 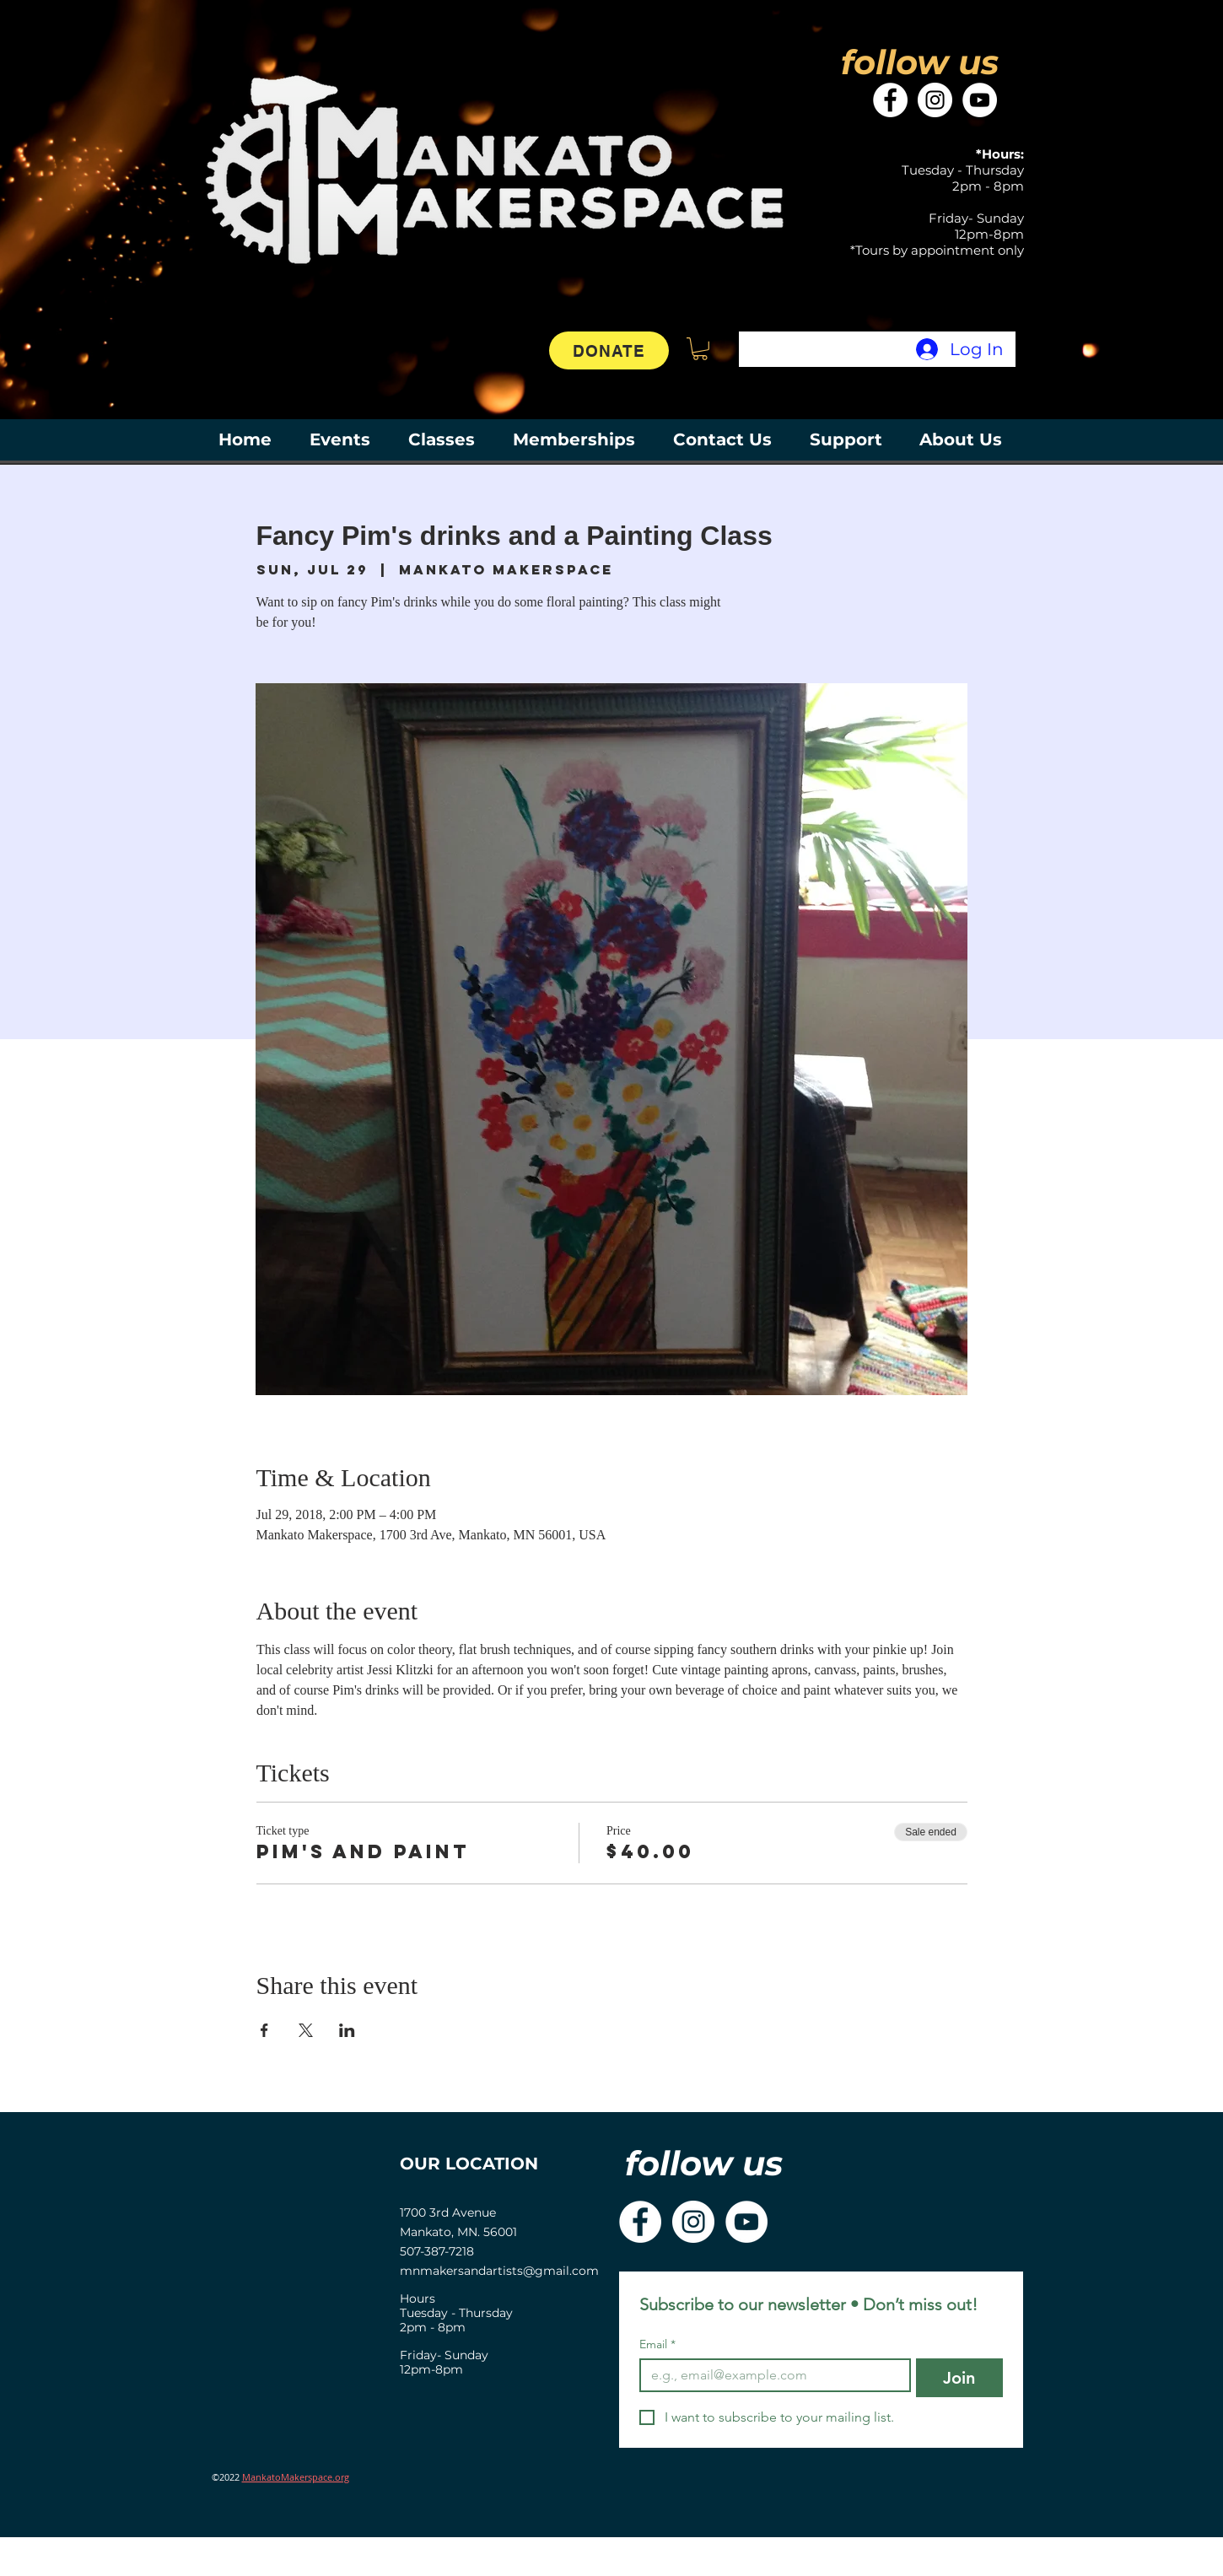 I want to click on [Facebook], so click(x=890, y=100).